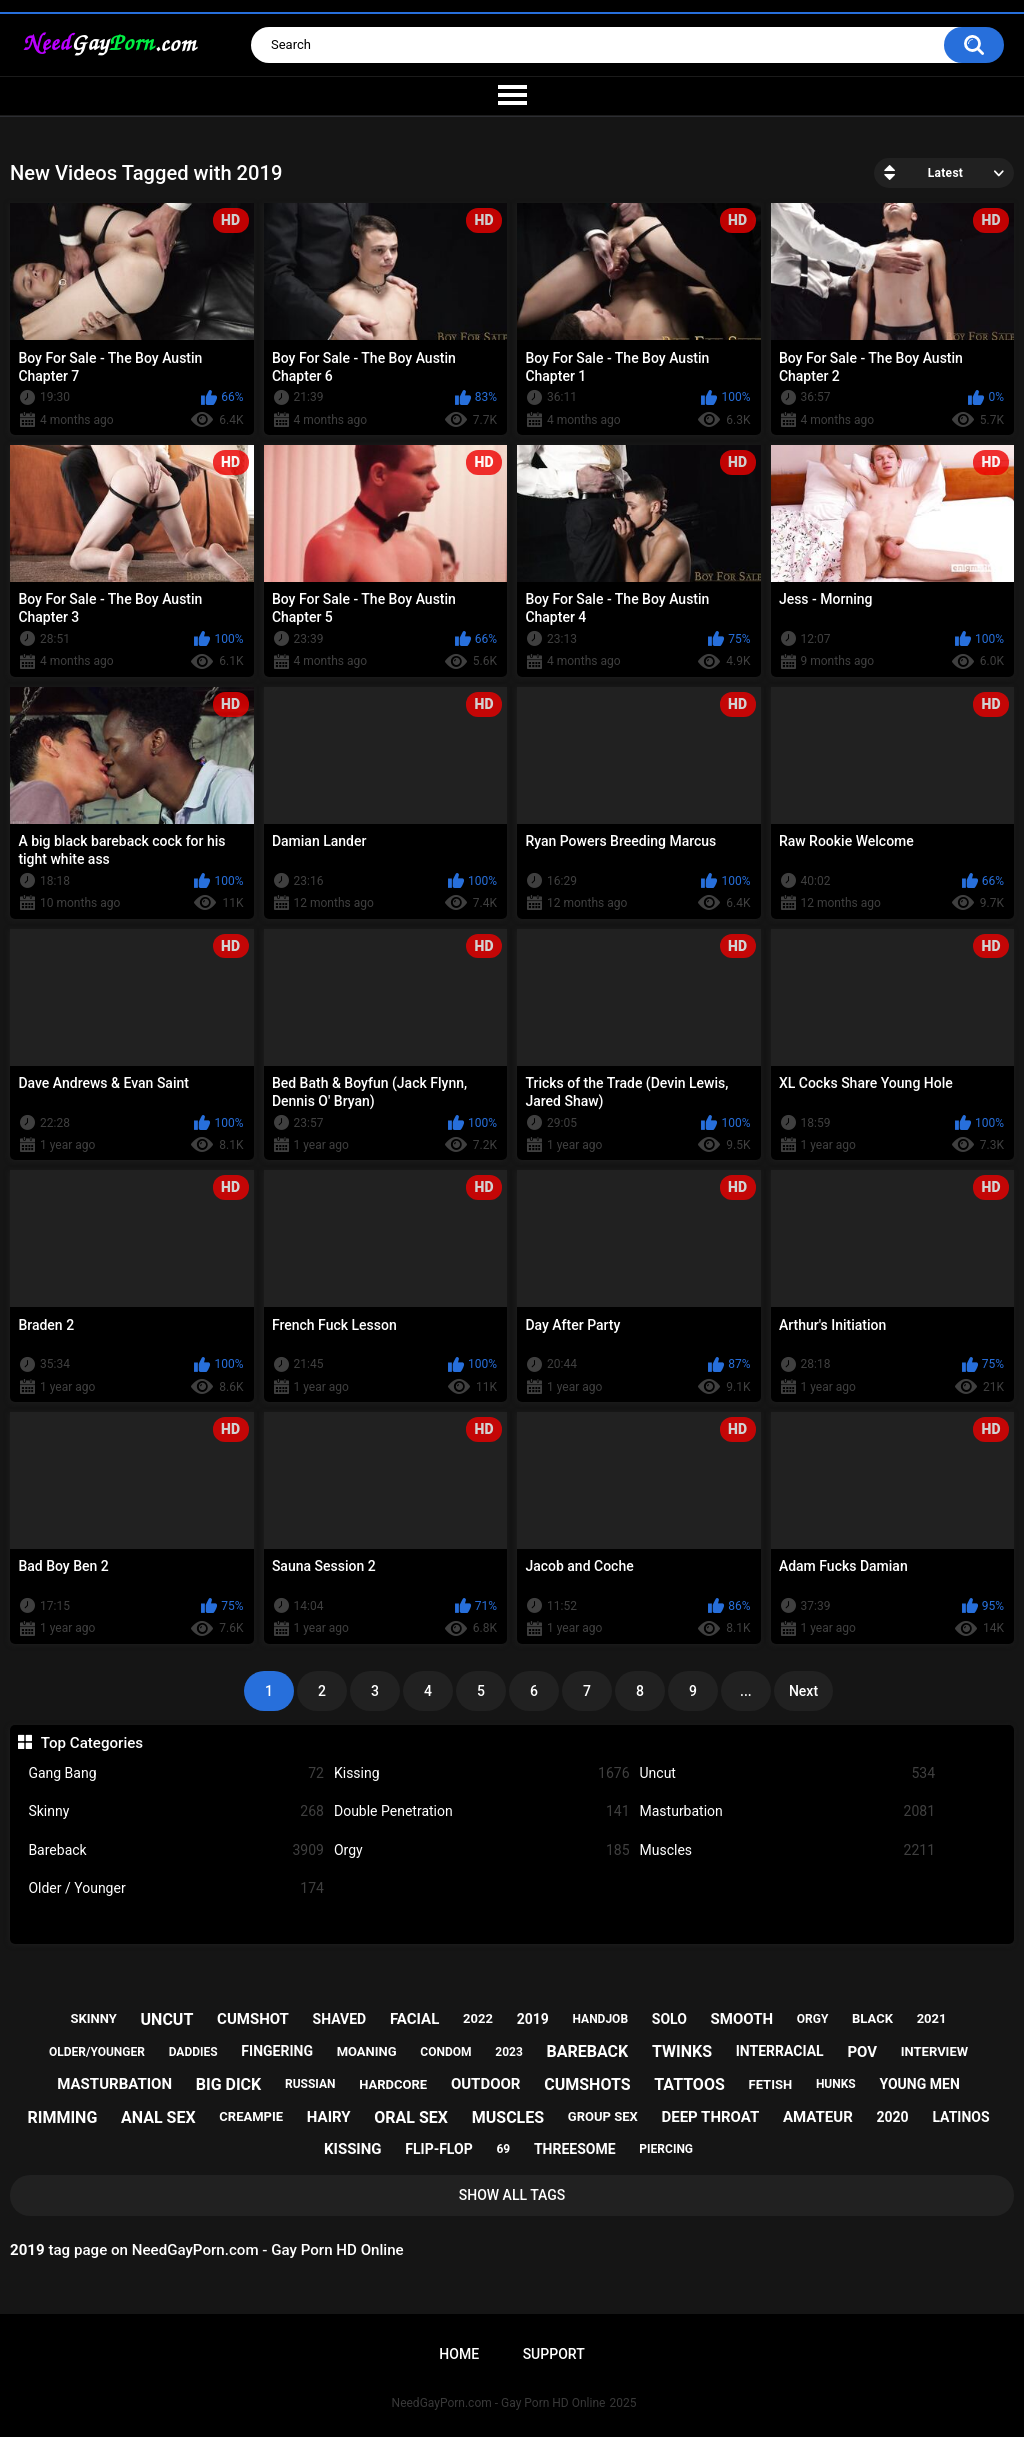 The image size is (1024, 2437). I want to click on orgy, so click(813, 2019).